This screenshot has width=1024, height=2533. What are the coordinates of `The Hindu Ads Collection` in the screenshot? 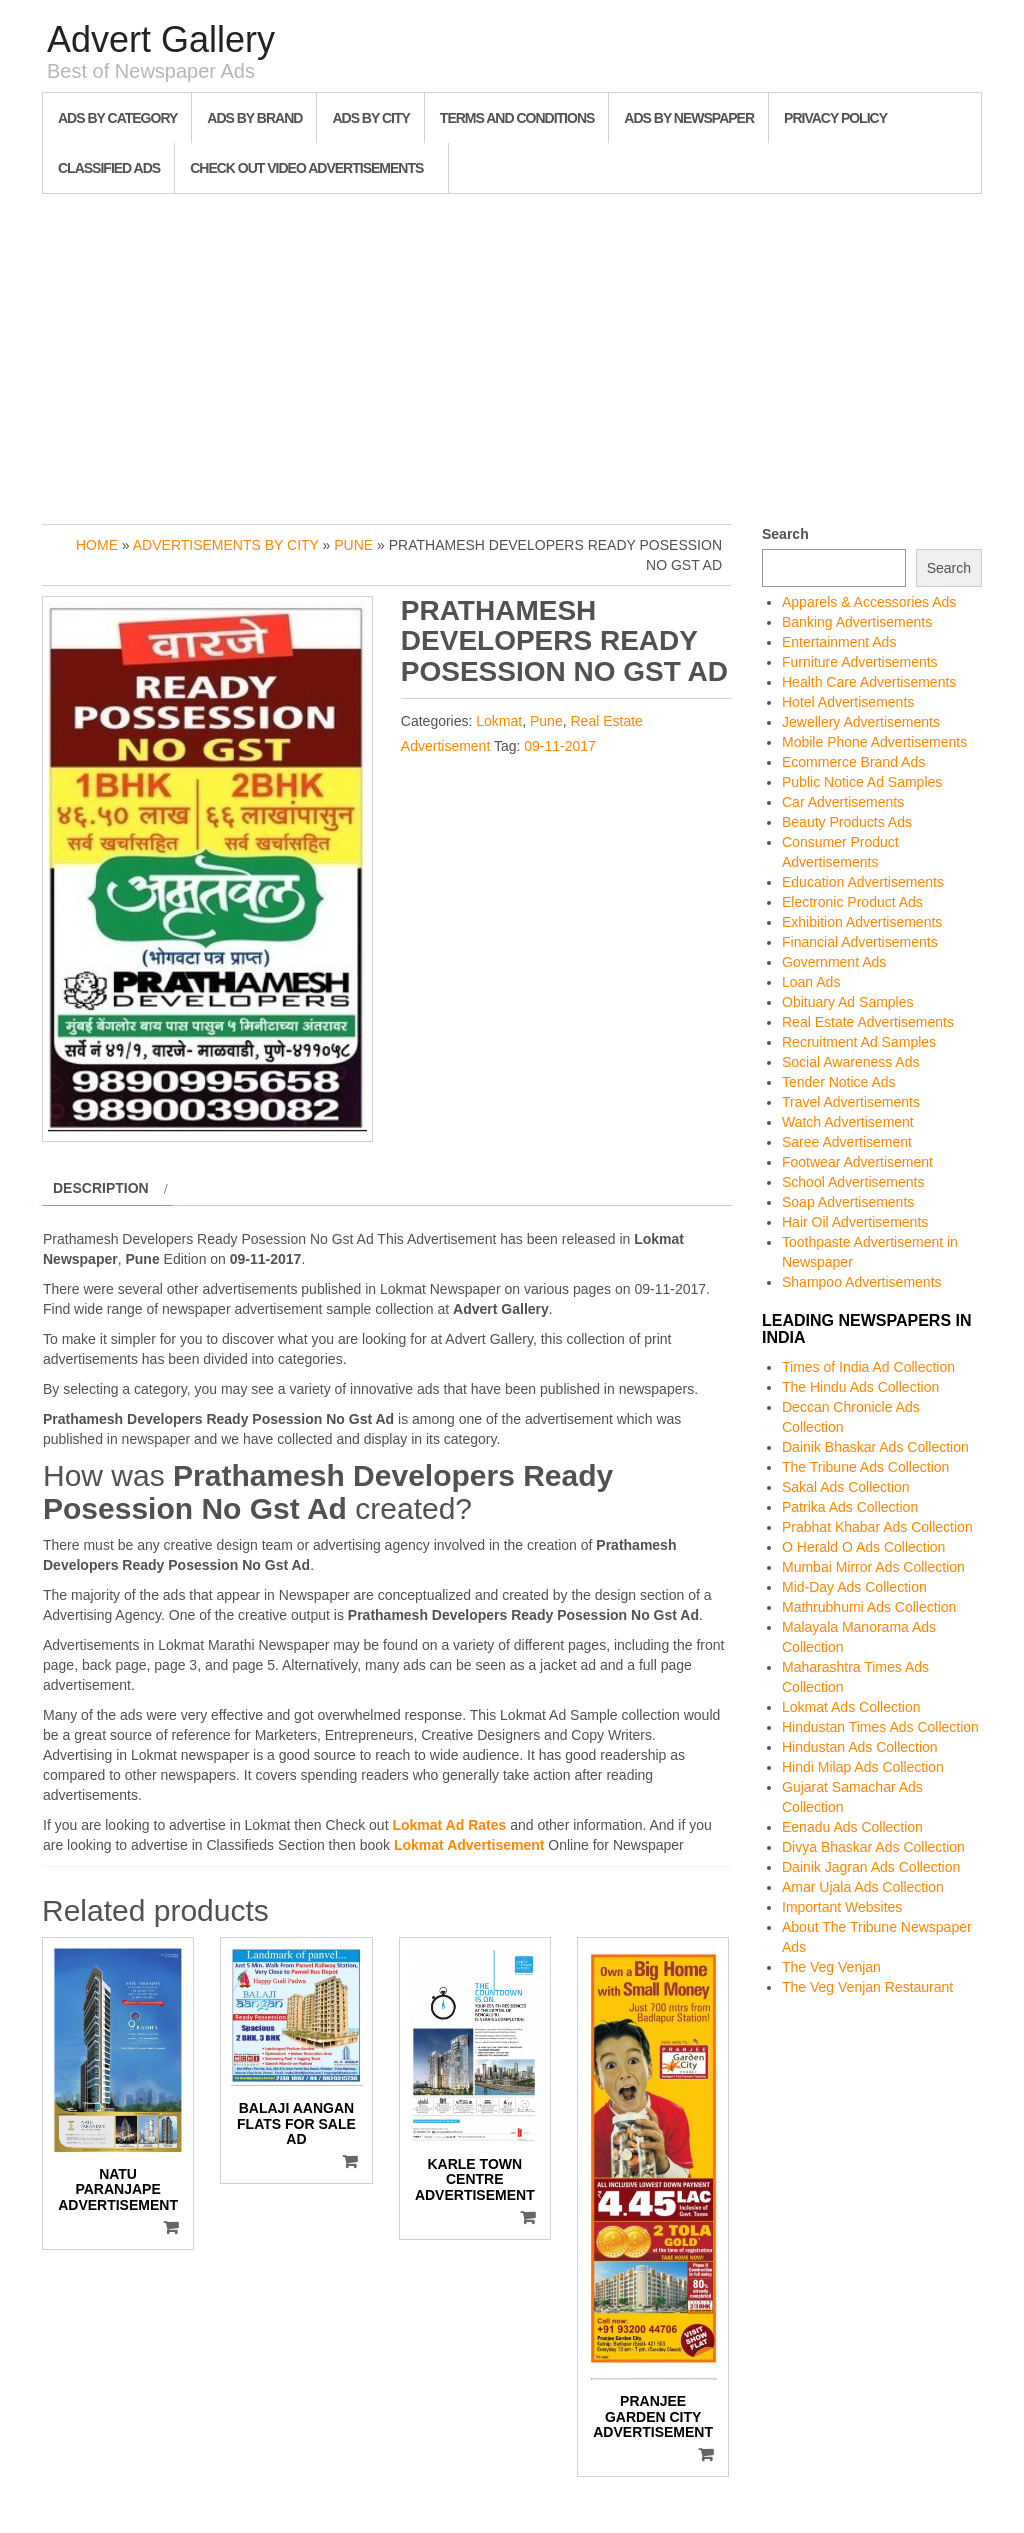 It's located at (860, 1387).